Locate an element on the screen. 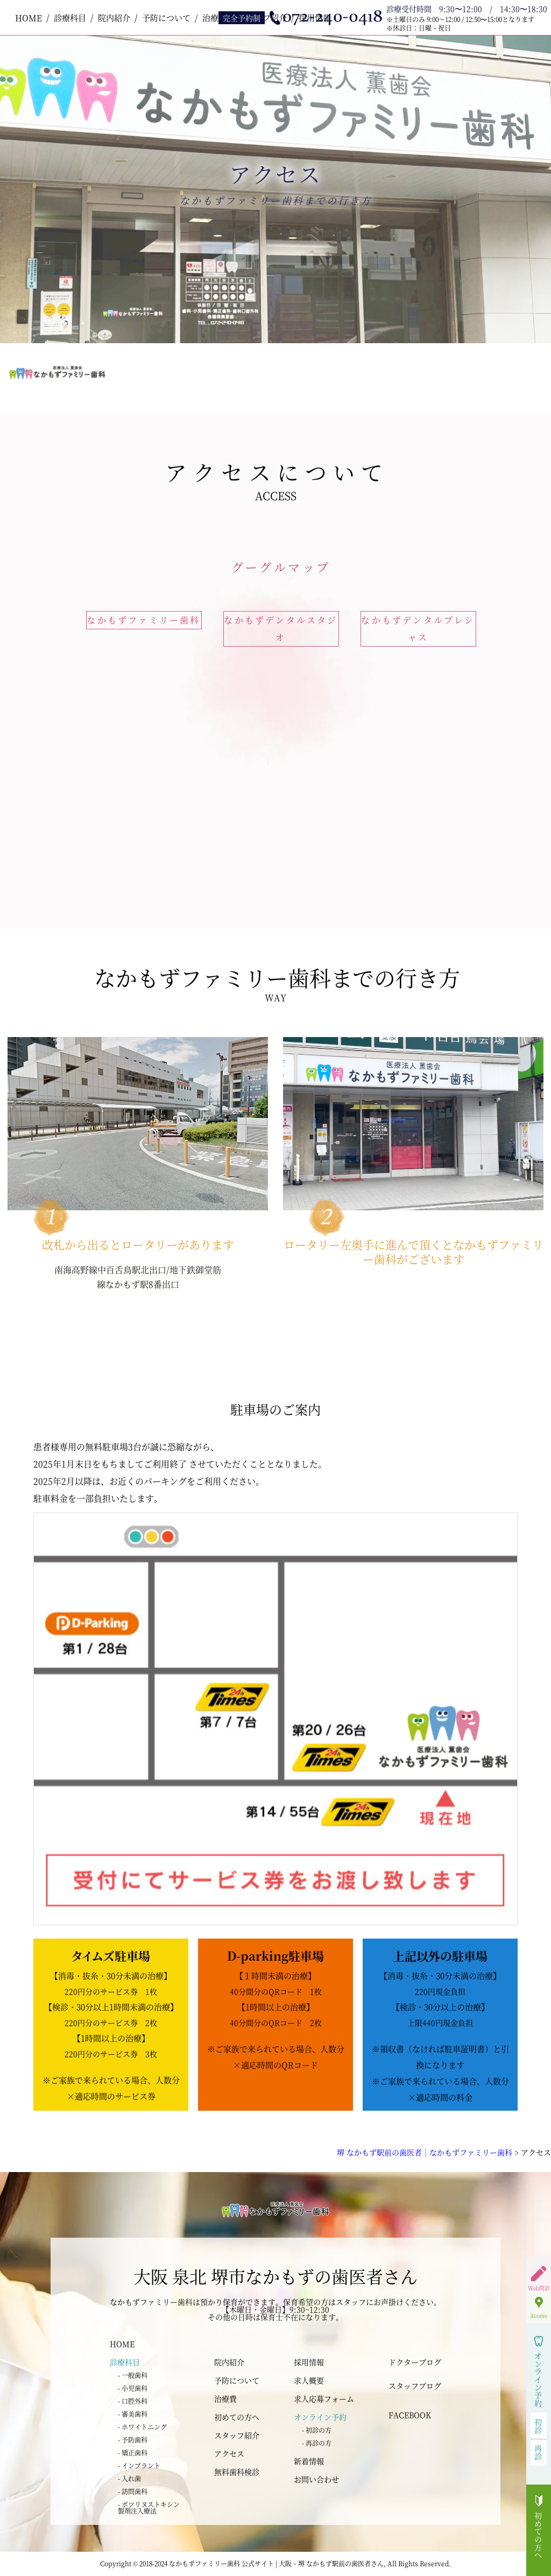 Image resolution: width=551 pixels, height=2576 pixels. - 小児歯科 is located at coordinates (132, 2388).